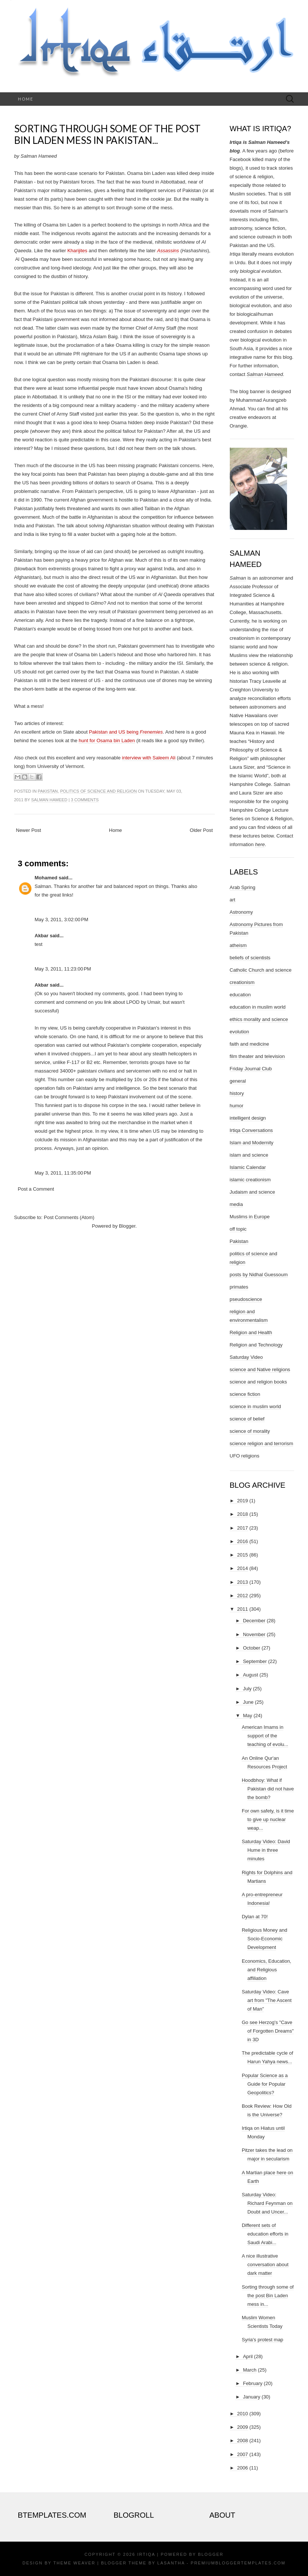 Image resolution: width=308 pixels, height=2576 pixels. Describe the element at coordinates (259, 1274) in the screenshot. I see `posts by Nidhal Guessoum` at that location.